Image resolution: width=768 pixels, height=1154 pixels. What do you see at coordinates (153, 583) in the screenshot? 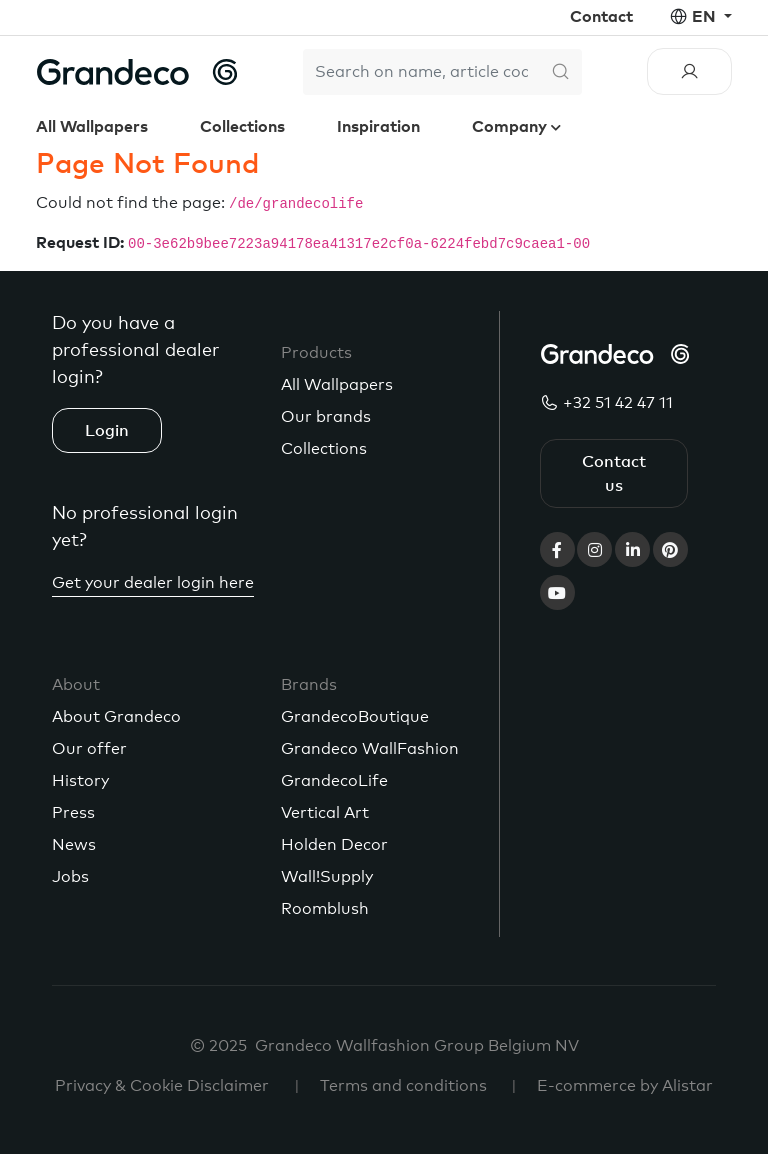
I see `Get your dealer login here` at bounding box center [153, 583].